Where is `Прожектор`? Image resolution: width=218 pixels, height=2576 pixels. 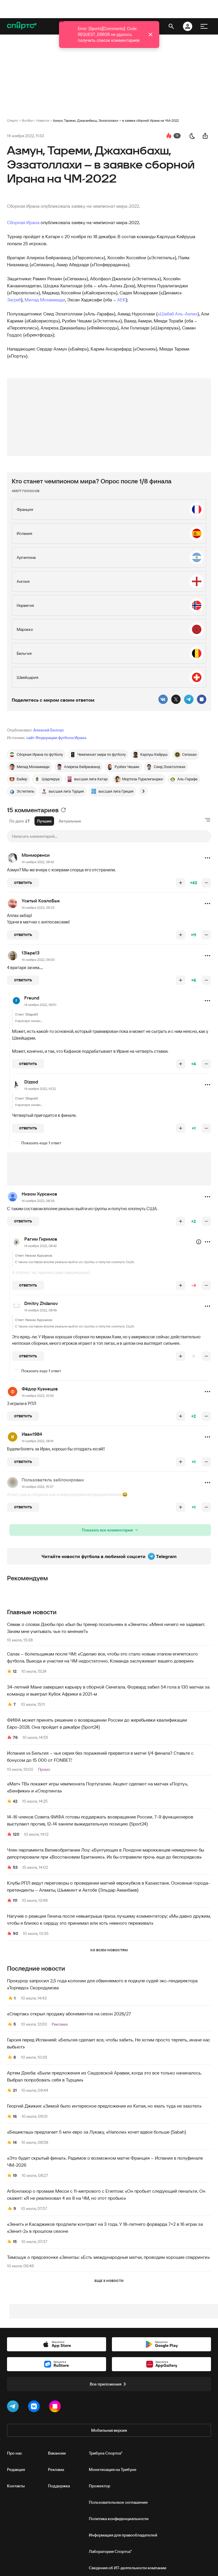
Прожектор is located at coordinates (99, 2486).